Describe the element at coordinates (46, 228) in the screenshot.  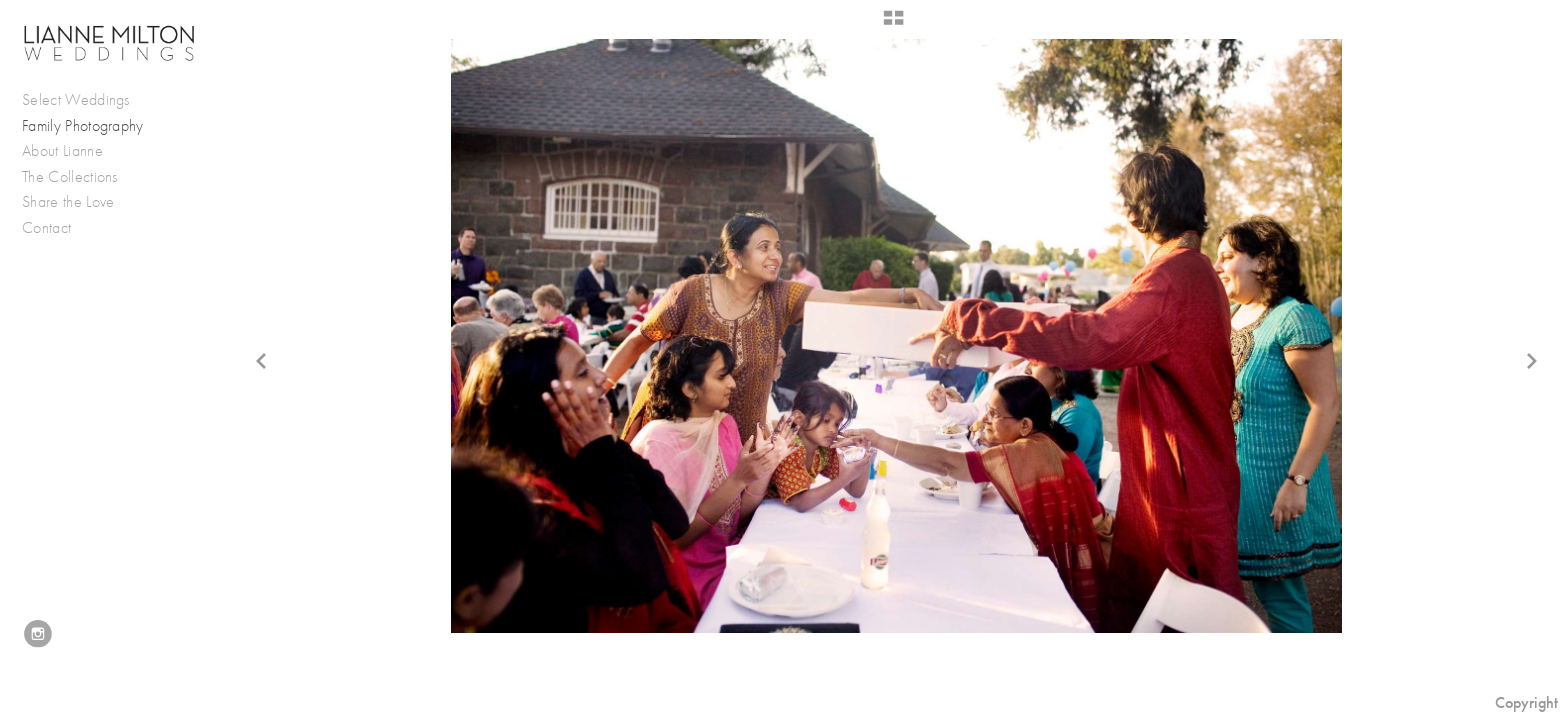
I see `Contact` at that location.